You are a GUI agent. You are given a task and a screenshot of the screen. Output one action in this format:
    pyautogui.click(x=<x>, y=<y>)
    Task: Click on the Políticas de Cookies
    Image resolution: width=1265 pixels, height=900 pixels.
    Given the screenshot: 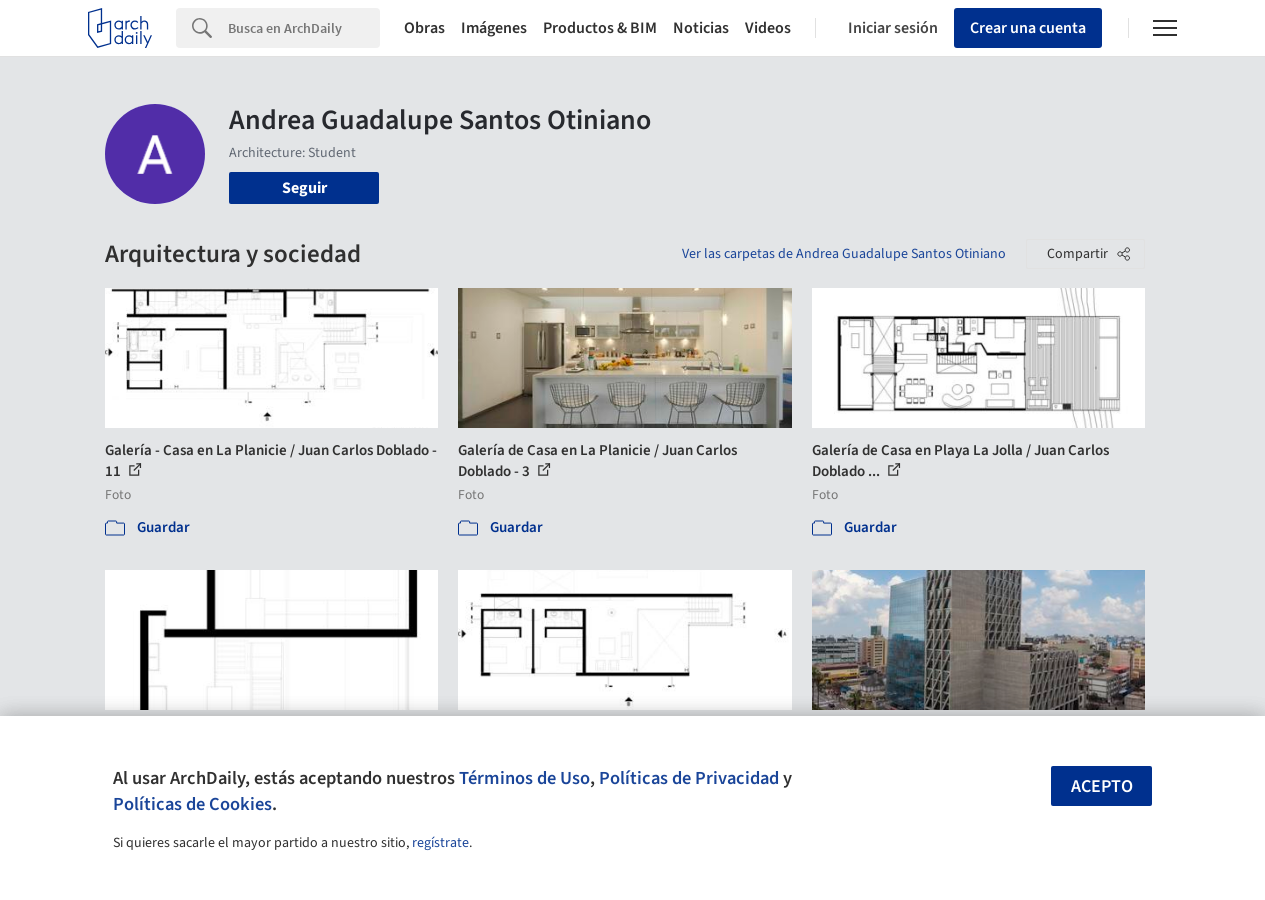 What is the action you would take?
    pyautogui.click(x=192, y=804)
    